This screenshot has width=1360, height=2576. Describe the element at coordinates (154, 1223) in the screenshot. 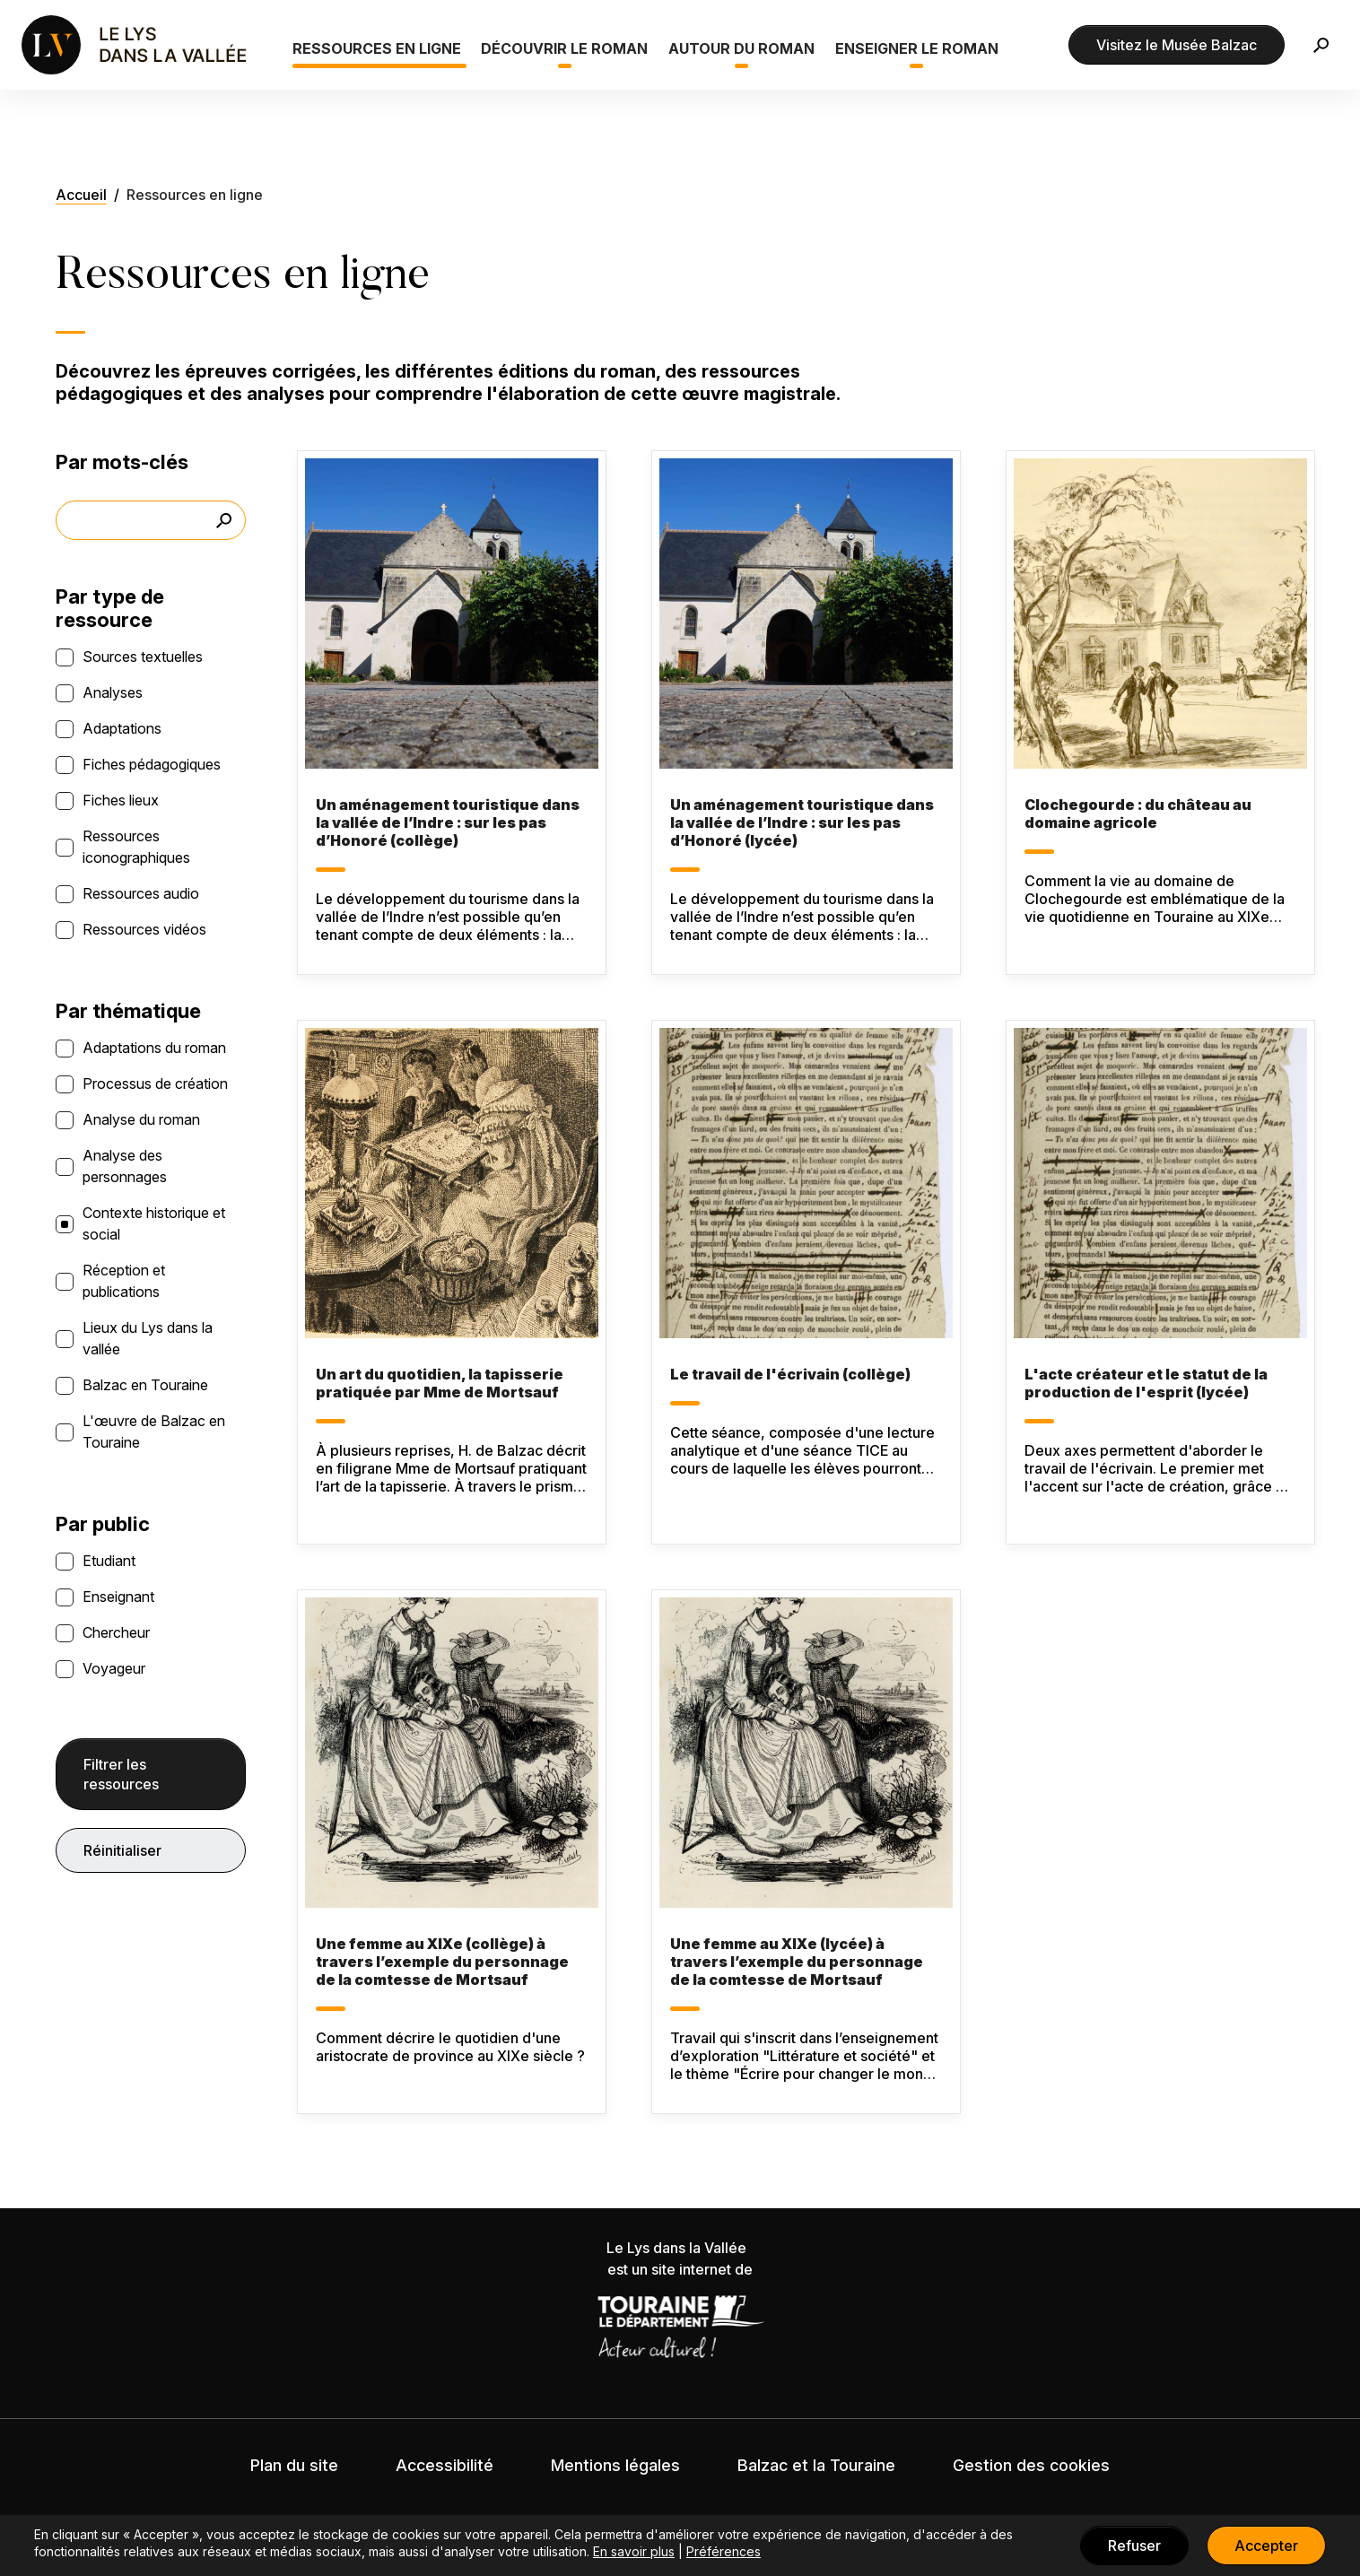

I see `Contexte historique et social` at that location.